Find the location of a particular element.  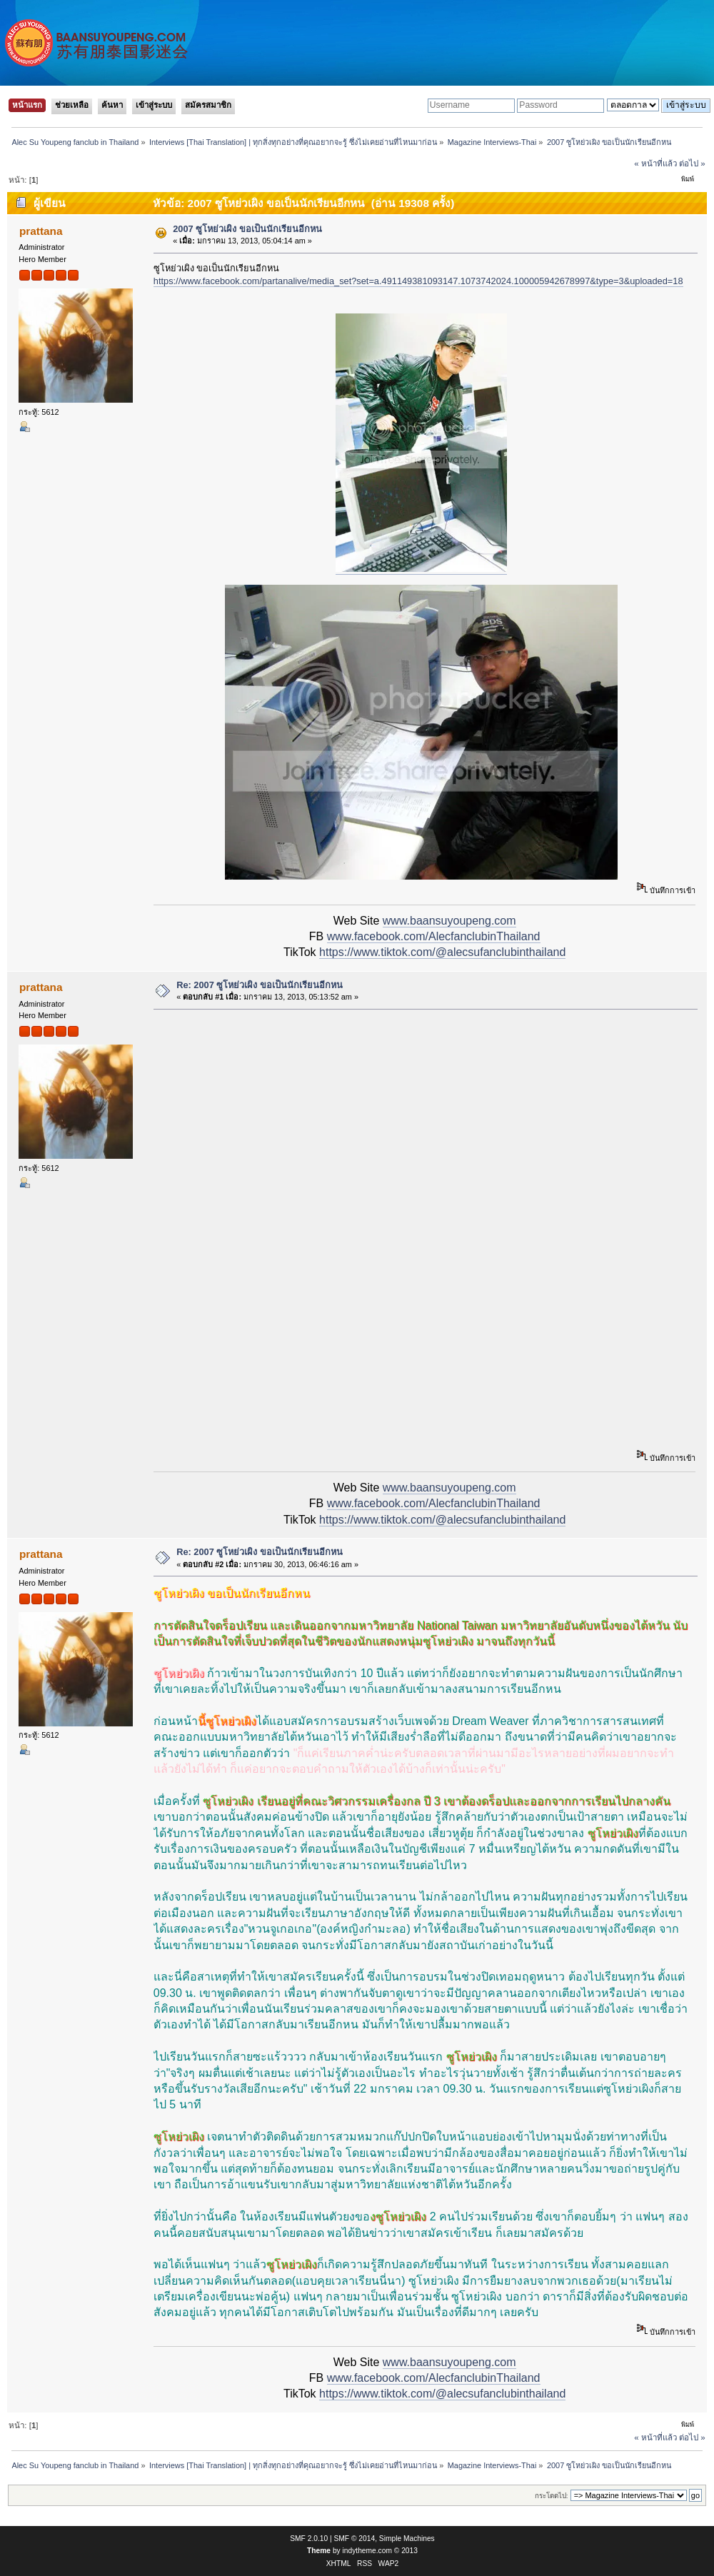

« หน้าที่แล้ว is located at coordinates (655, 163).